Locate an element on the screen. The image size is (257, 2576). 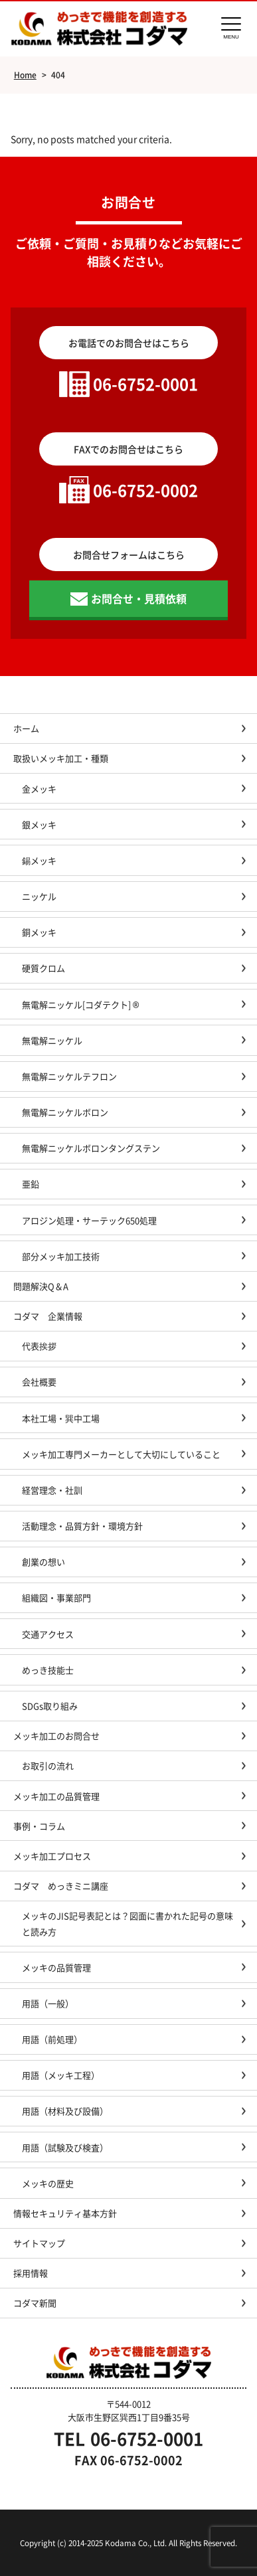
用語（材料及び設備） is located at coordinates (65, 2110).